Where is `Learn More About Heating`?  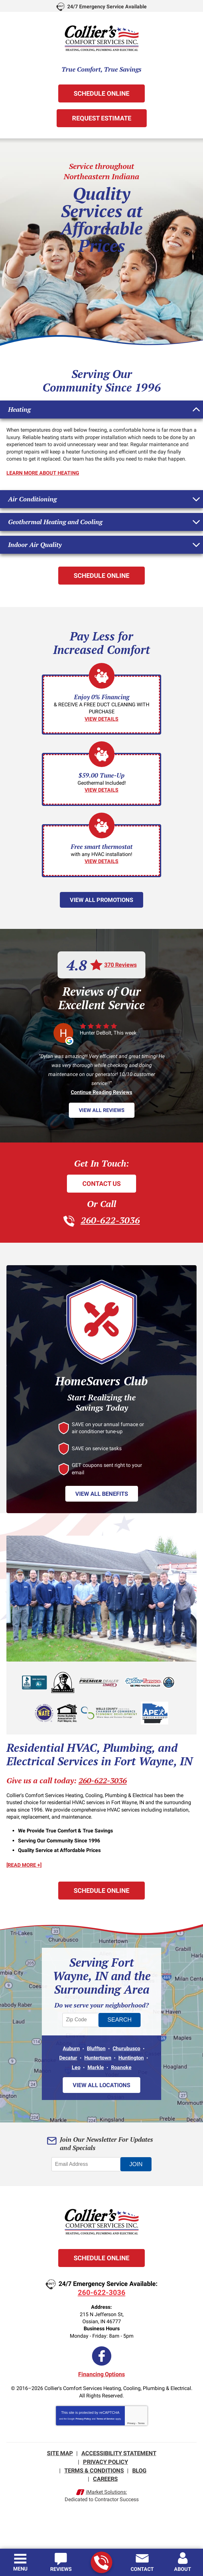
Learn More About Heating is located at coordinates (42, 473).